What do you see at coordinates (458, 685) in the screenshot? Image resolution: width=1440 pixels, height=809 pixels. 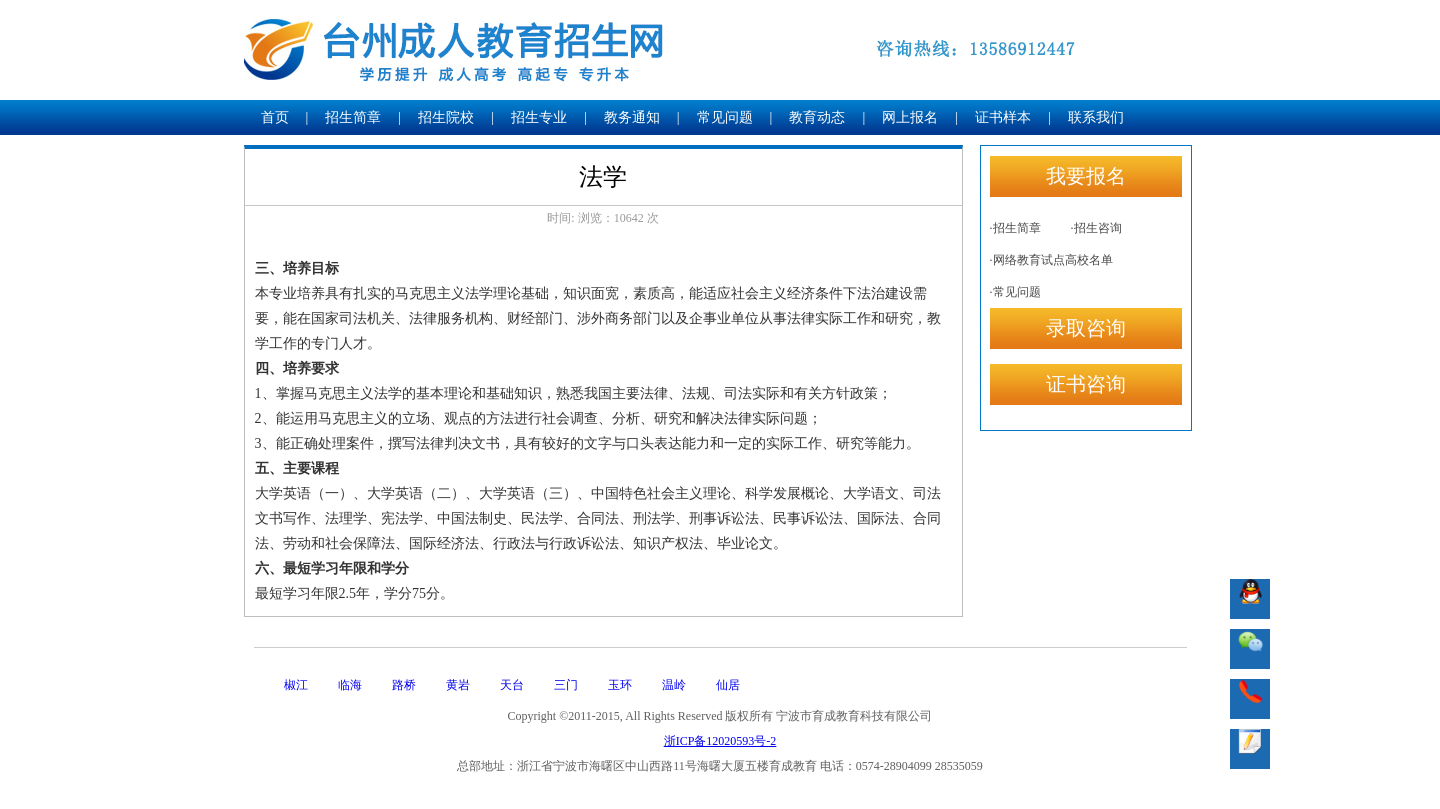 I see `黄岩` at bounding box center [458, 685].